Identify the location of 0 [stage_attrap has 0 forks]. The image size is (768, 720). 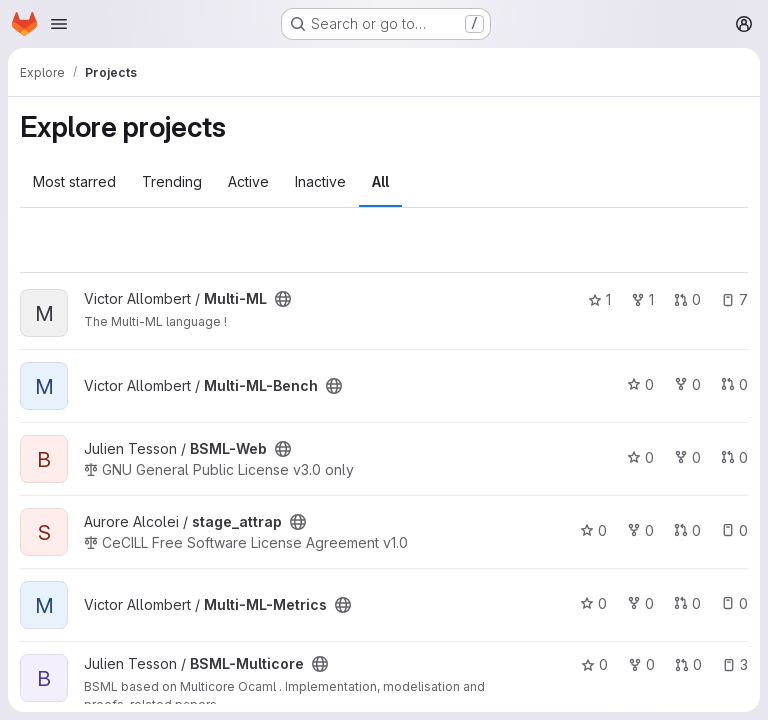
(640, 530).